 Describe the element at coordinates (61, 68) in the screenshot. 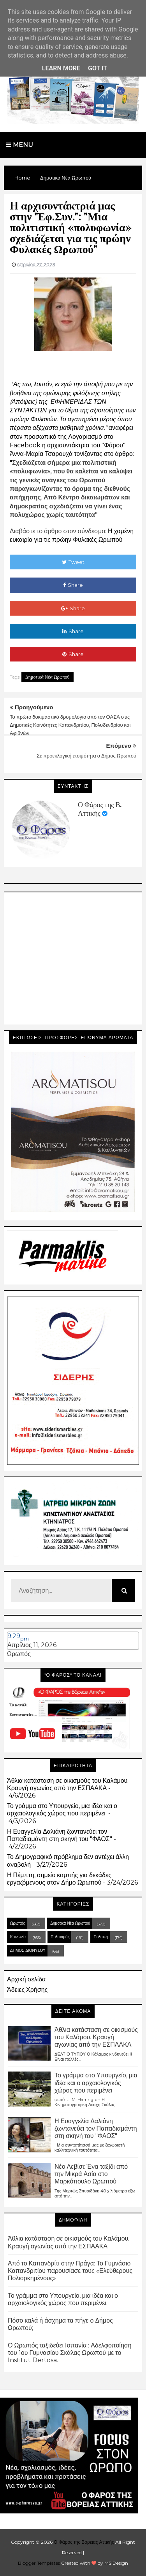

I see `Learn More` at that location.